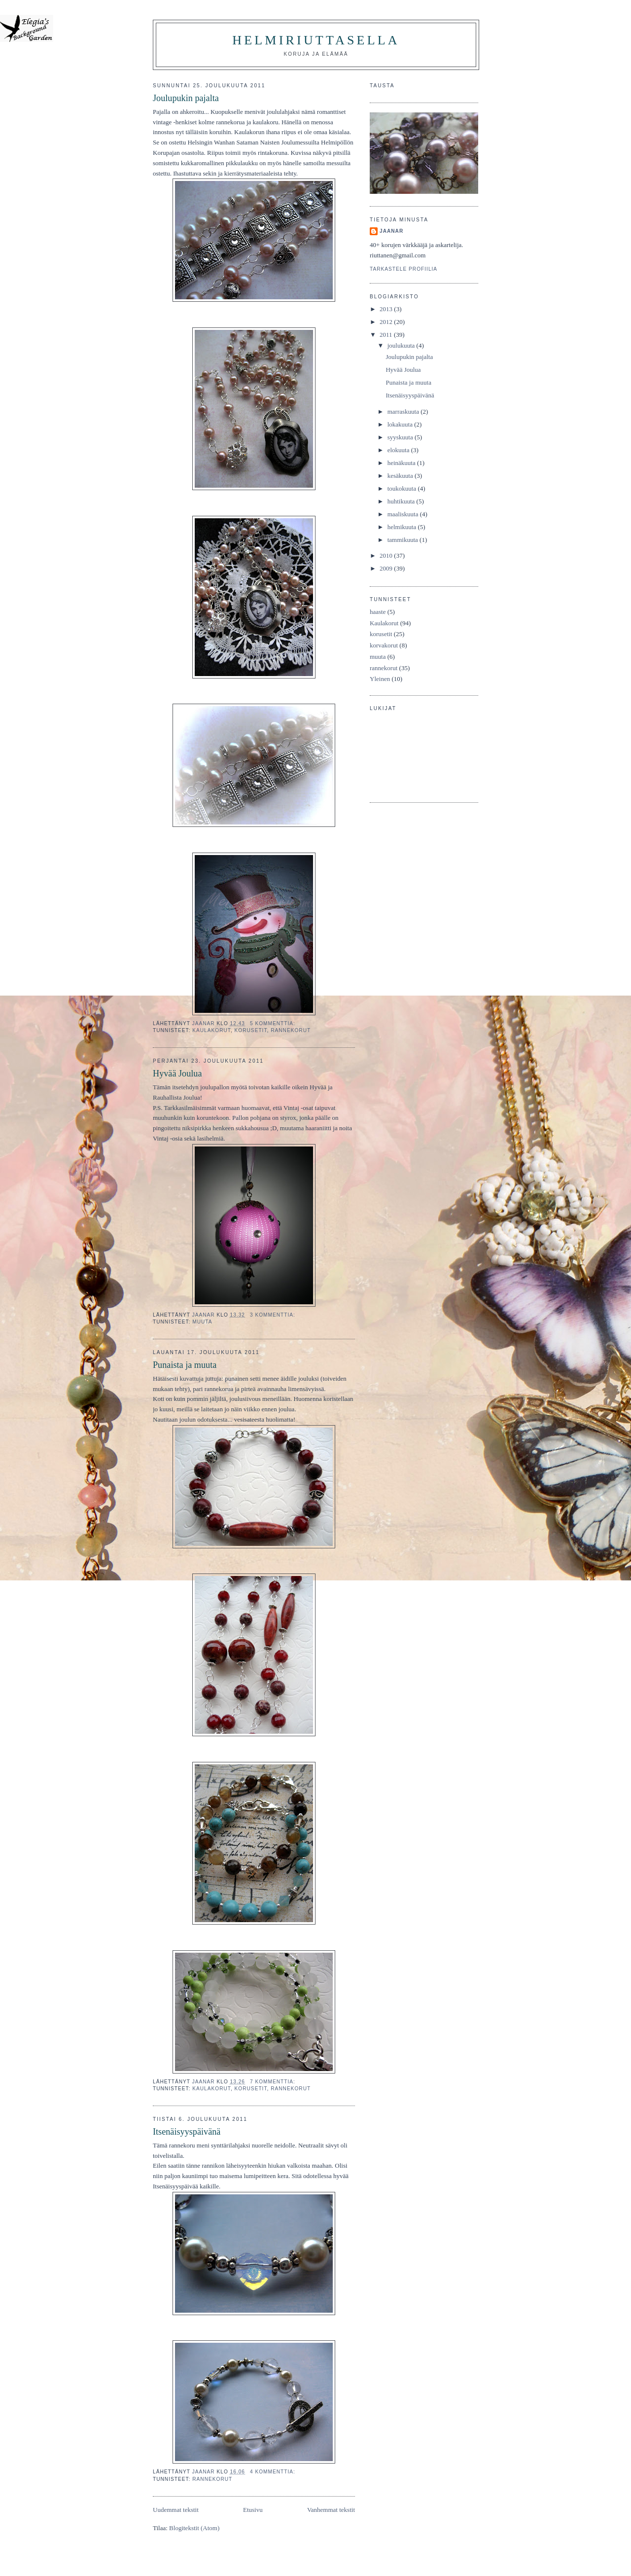 The height and width of the screenshot is (2576, 631). Describe the element at coordinates (251, 1030) in the screenshot. I see `korusetit` at that location.